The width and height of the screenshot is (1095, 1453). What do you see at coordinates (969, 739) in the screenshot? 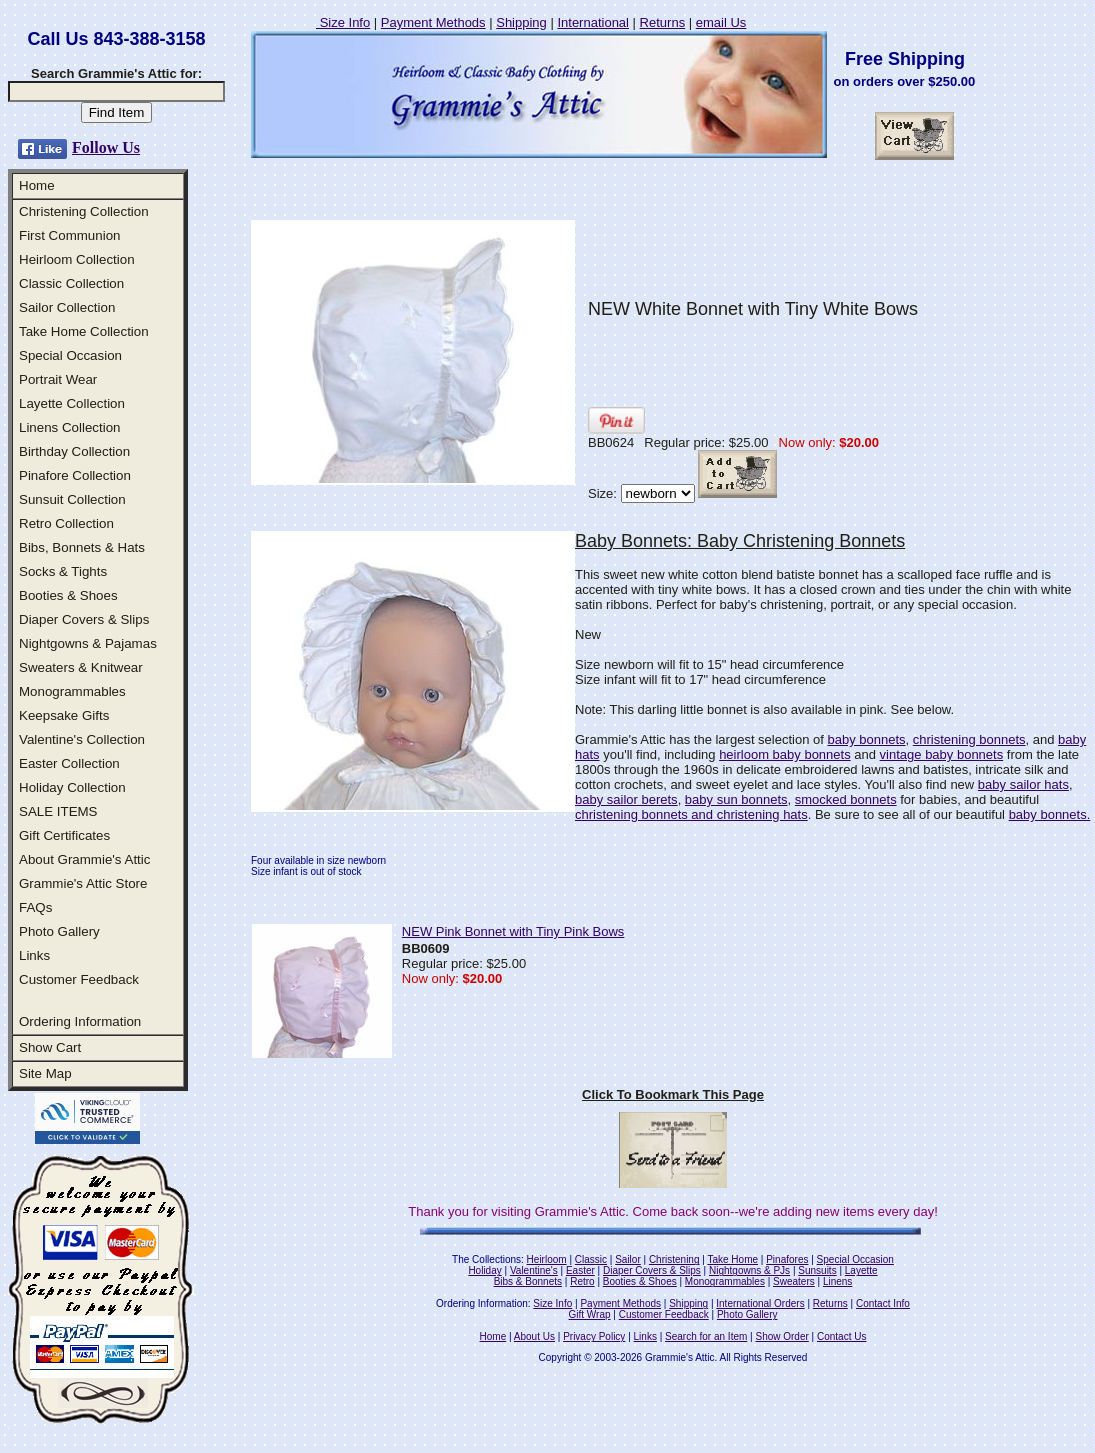
I see `christening bonnets` at bounding box center [969, 739].